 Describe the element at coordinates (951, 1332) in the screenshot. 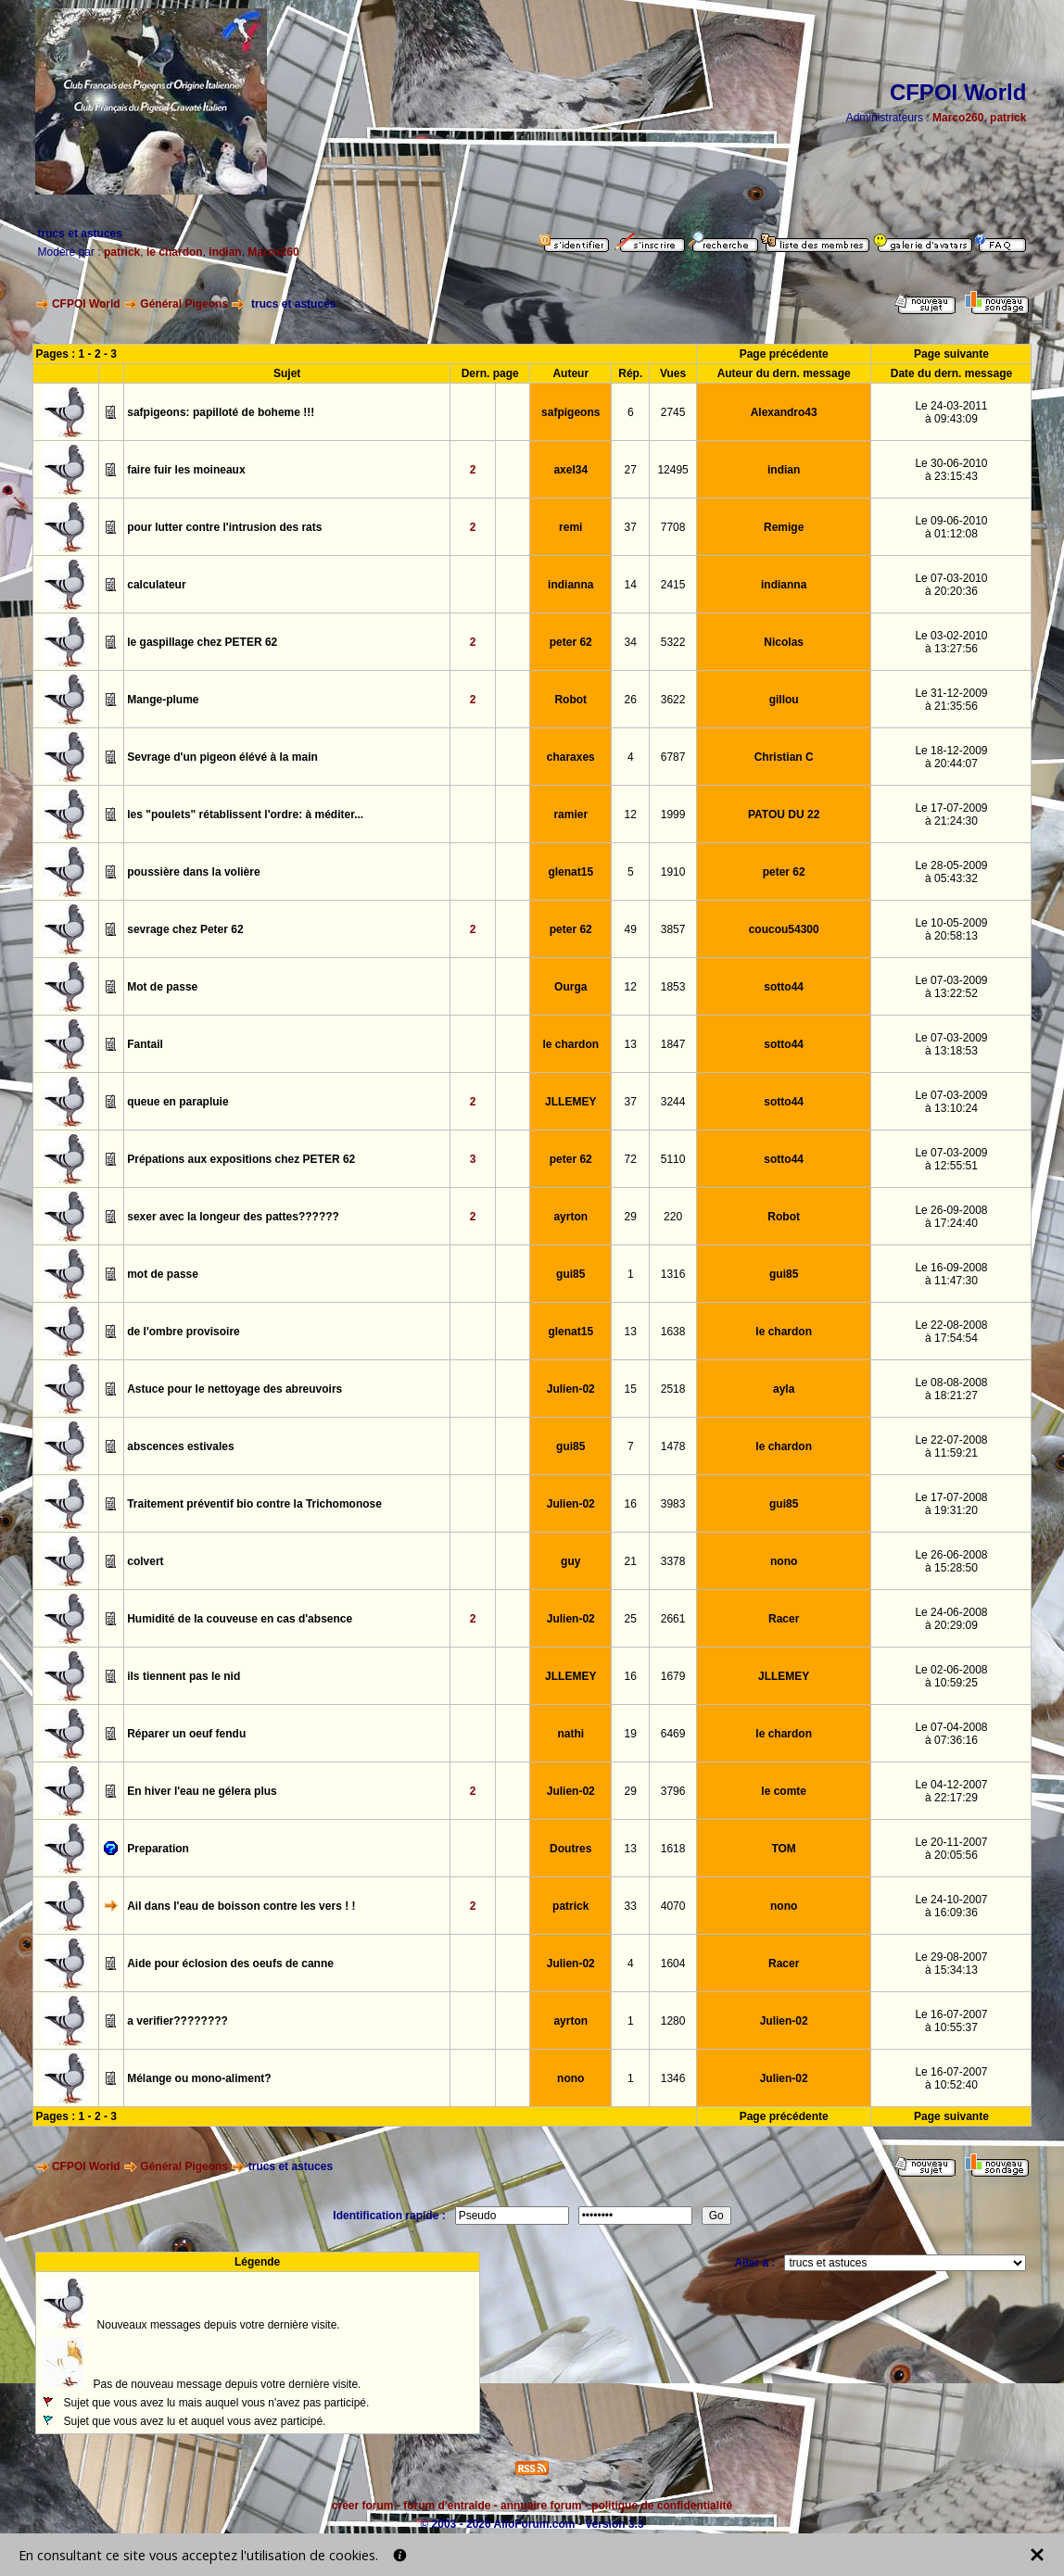

I see `Le 22-08-2008à 17:54:54` at that location.